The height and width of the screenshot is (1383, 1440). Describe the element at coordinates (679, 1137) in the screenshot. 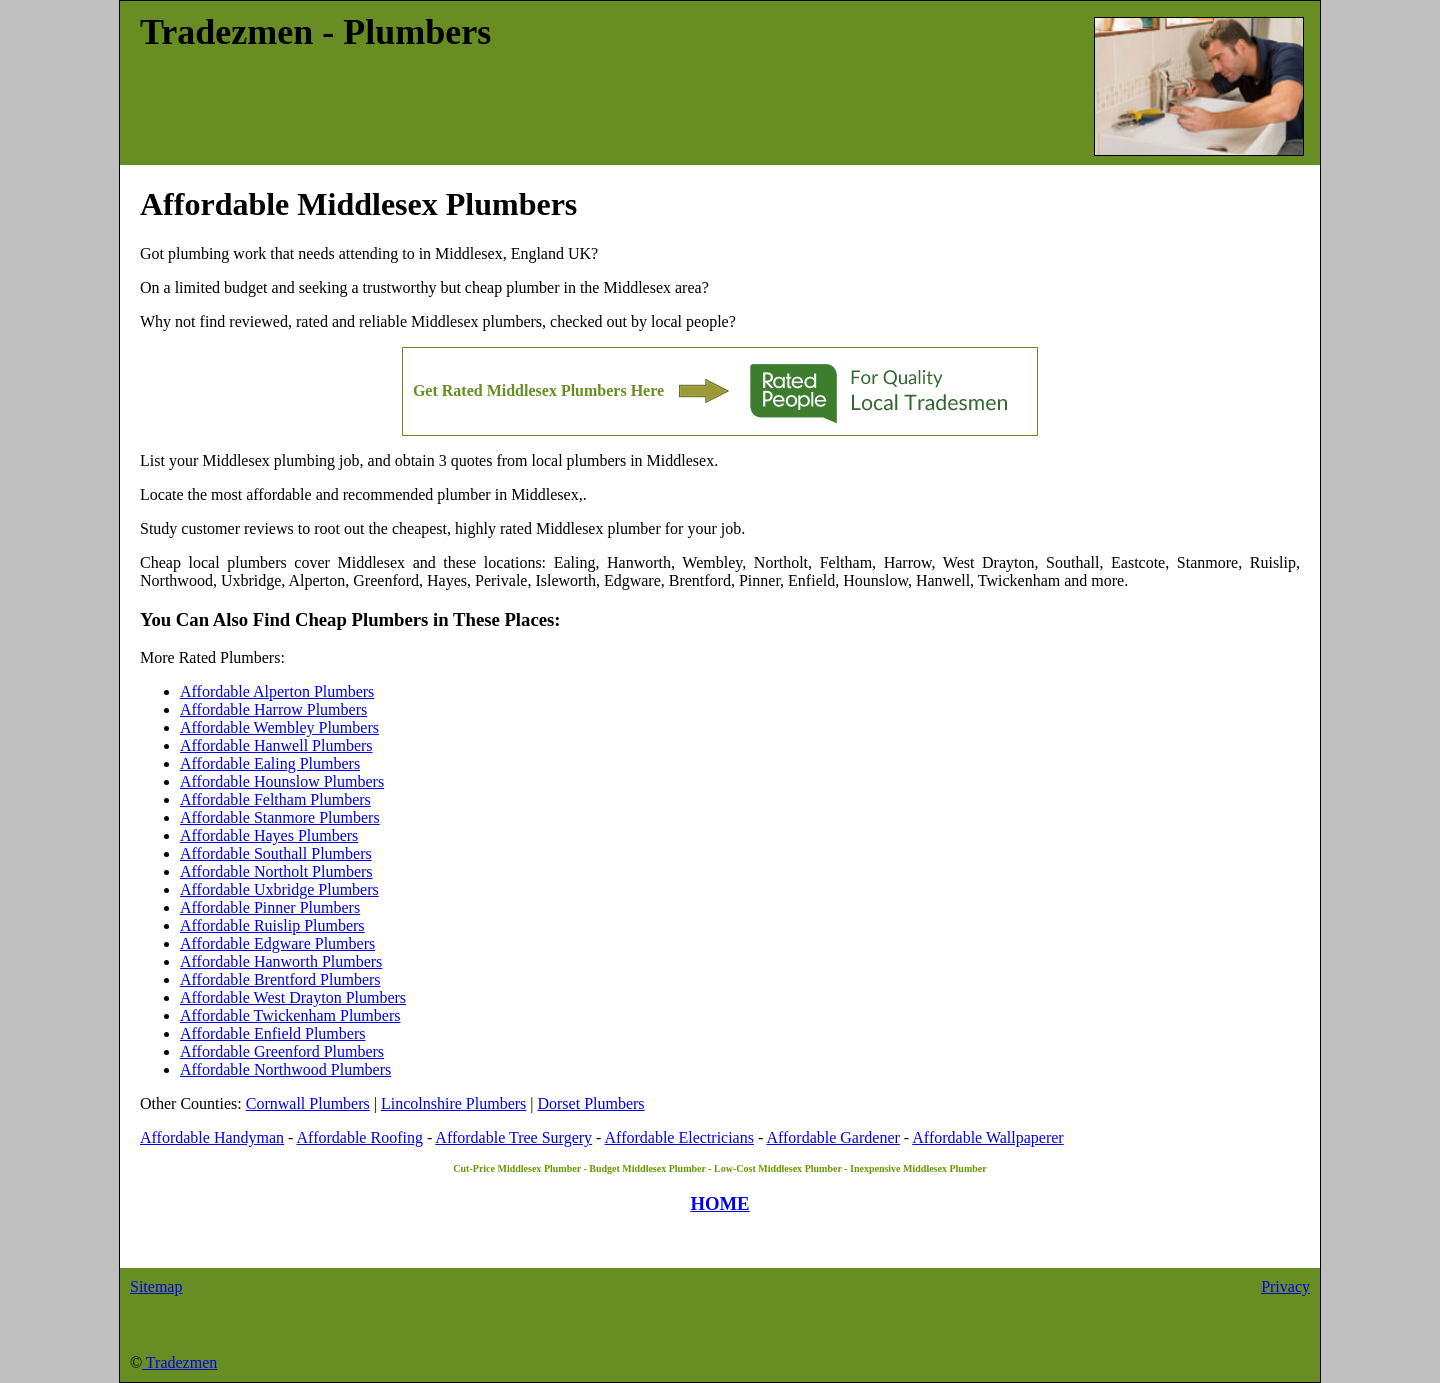

I see `Affordable Electricians` at that location.